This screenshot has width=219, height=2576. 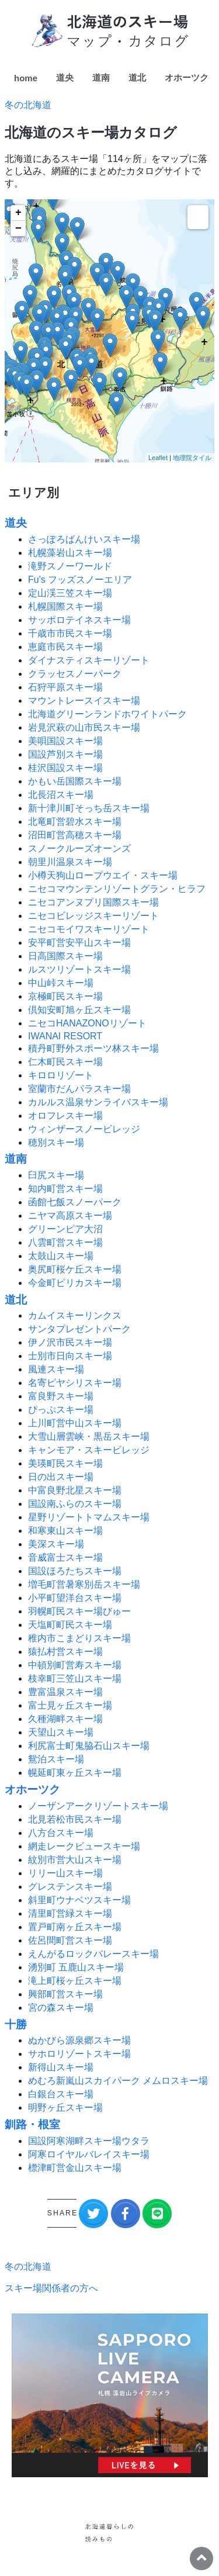 I want to click on 千歳市市民スキー場, so click(x=70, y=633).